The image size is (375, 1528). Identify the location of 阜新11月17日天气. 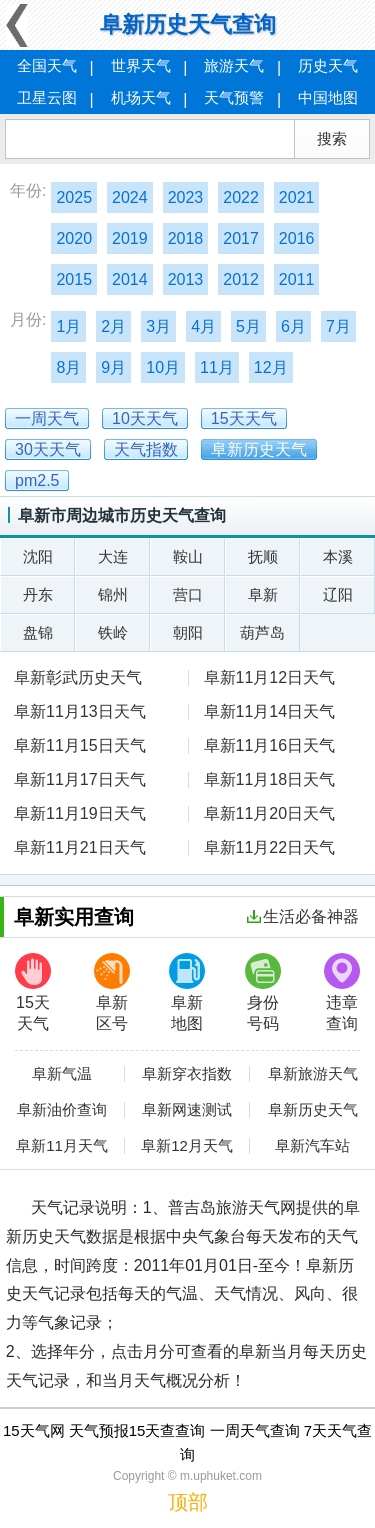
(80, 779).